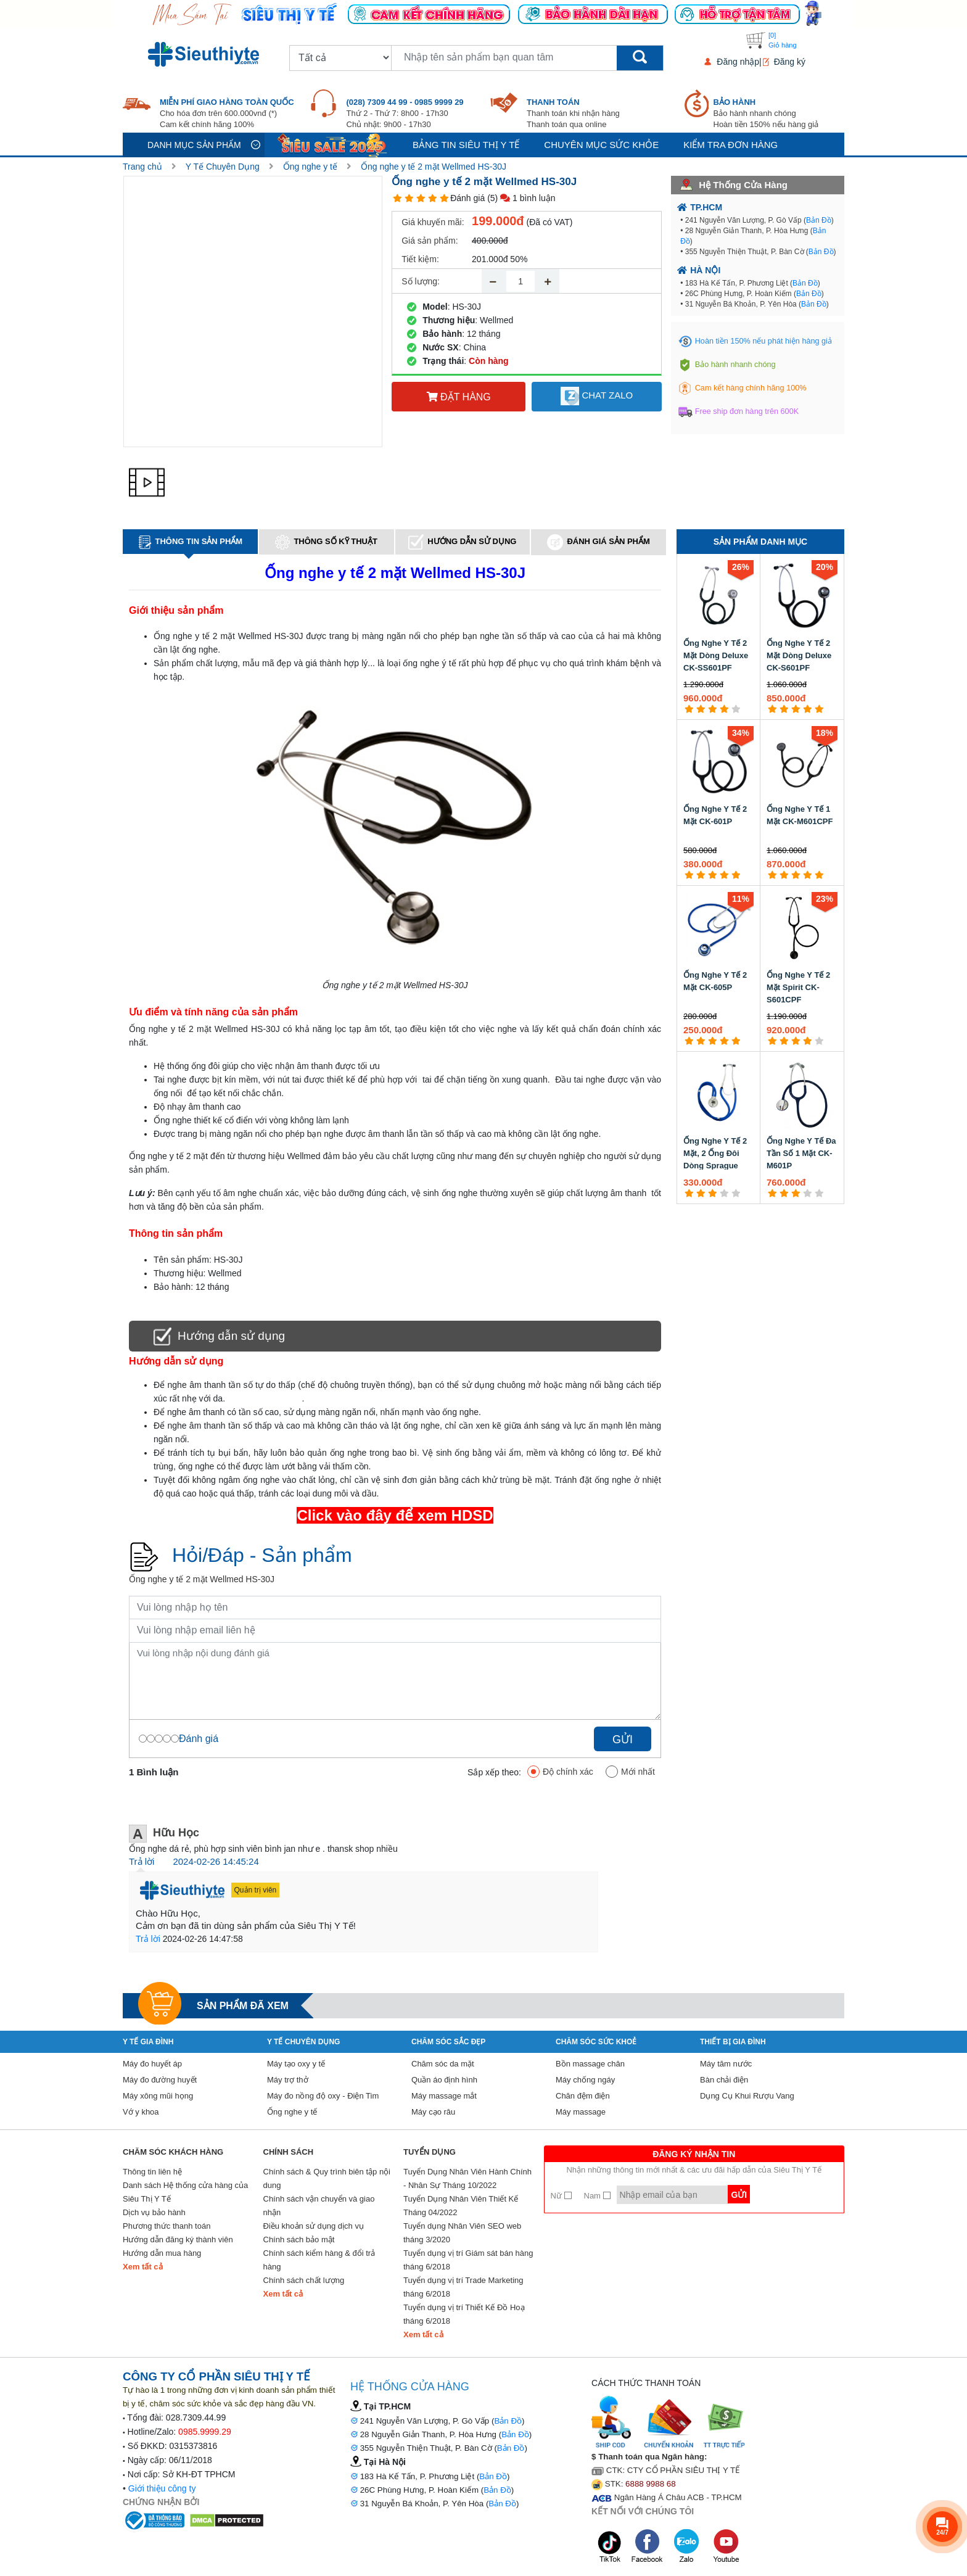  I want to click on Vớ y khoa, so click(141, 2111).